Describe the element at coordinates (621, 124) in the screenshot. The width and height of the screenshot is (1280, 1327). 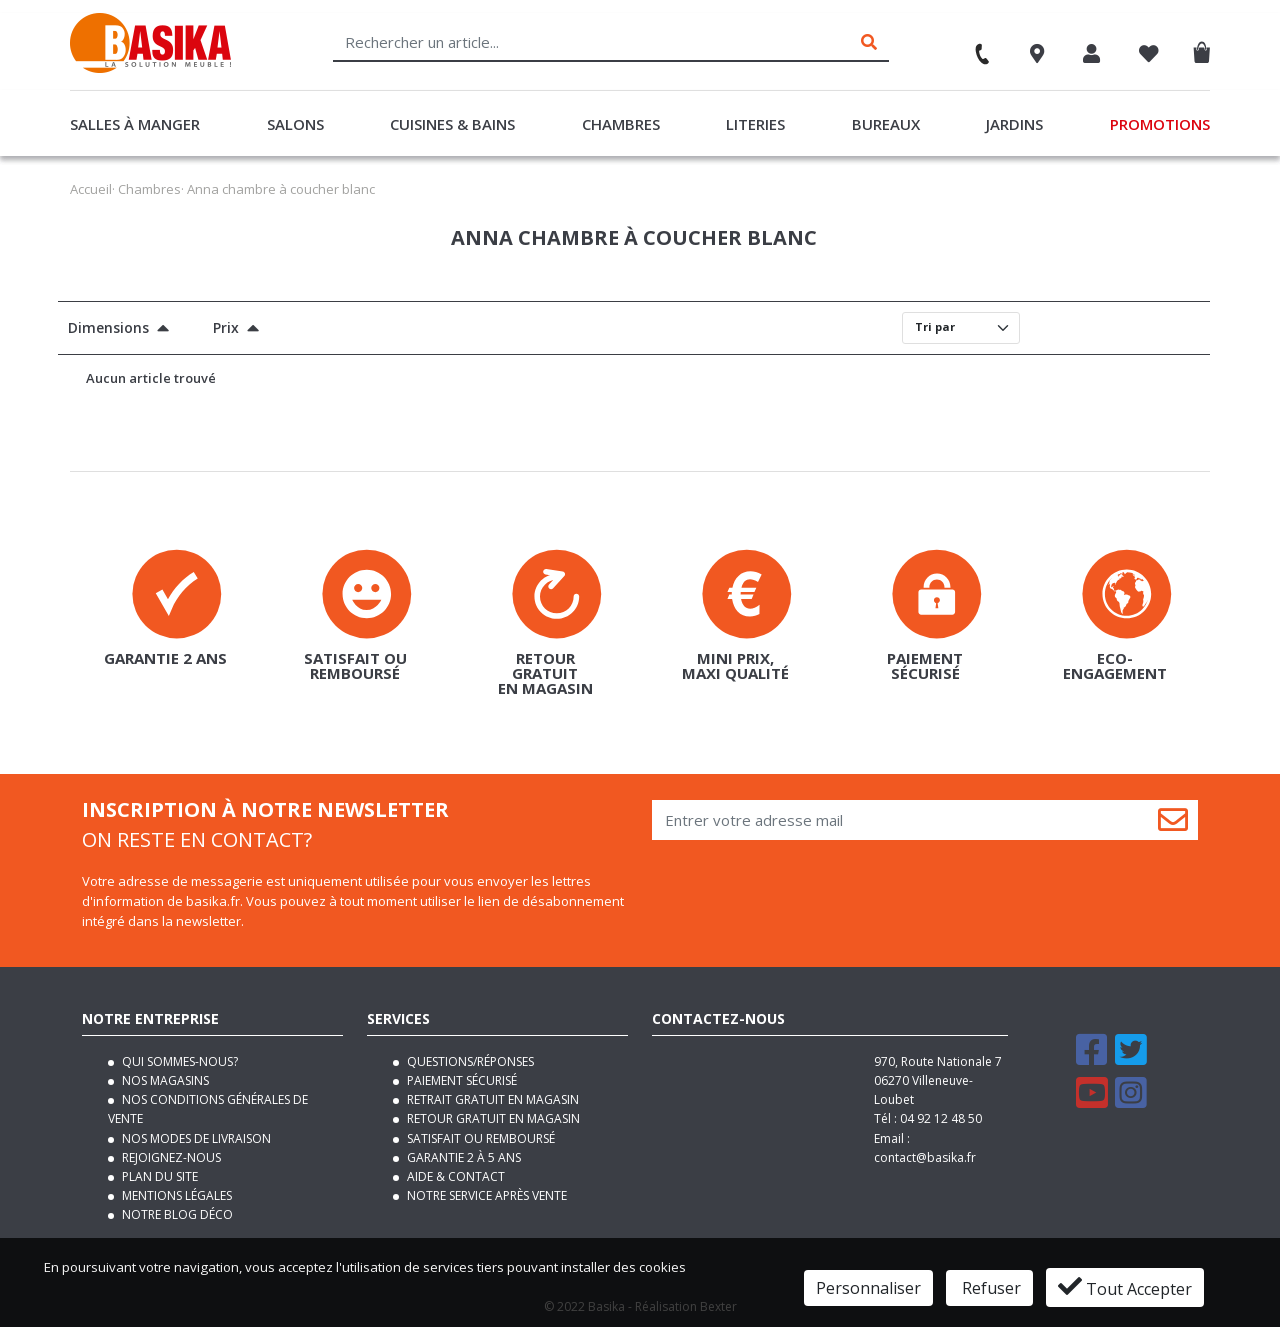
I see `Chambres` at that location.